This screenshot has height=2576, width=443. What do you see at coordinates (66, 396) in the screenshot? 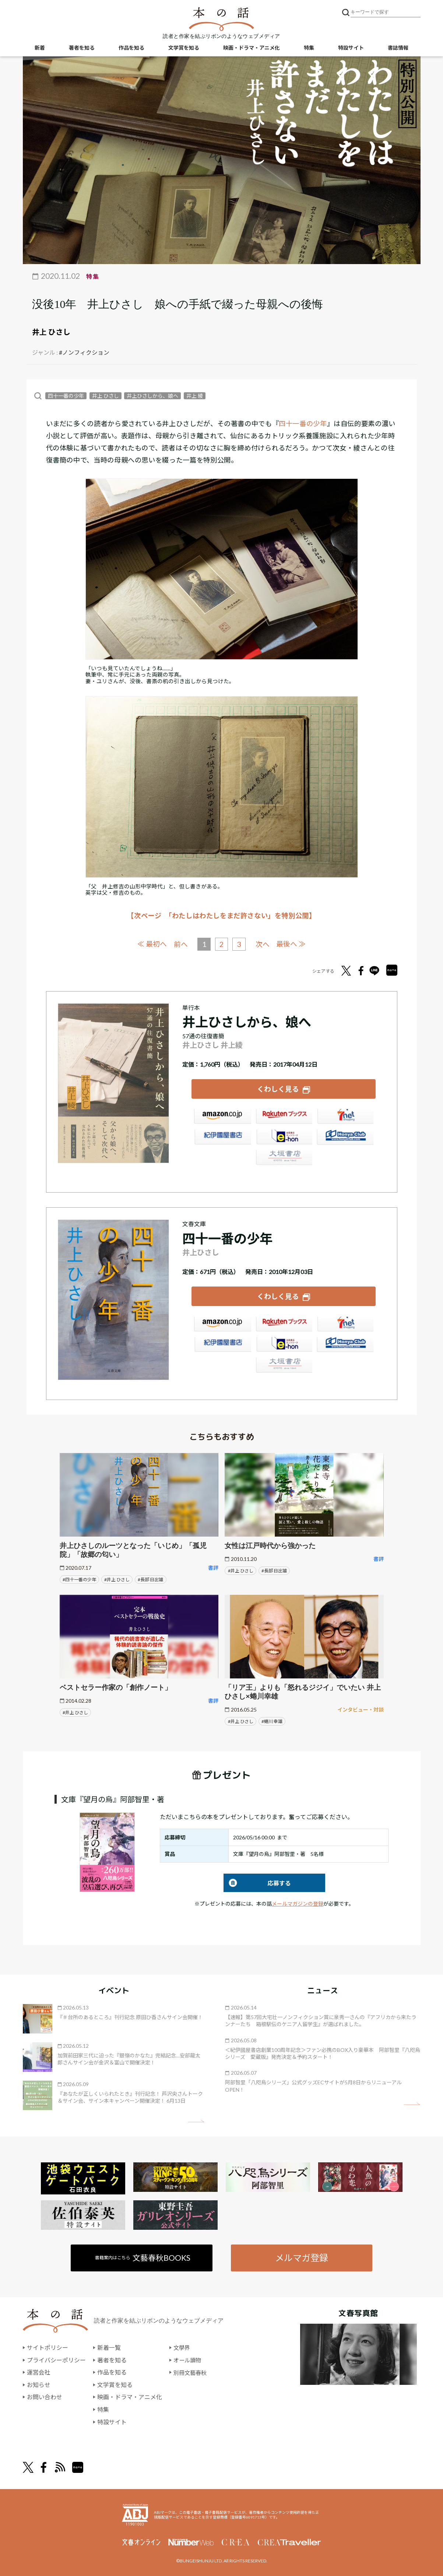
I see `四十一番の少年` at bounding box center [66, 396].